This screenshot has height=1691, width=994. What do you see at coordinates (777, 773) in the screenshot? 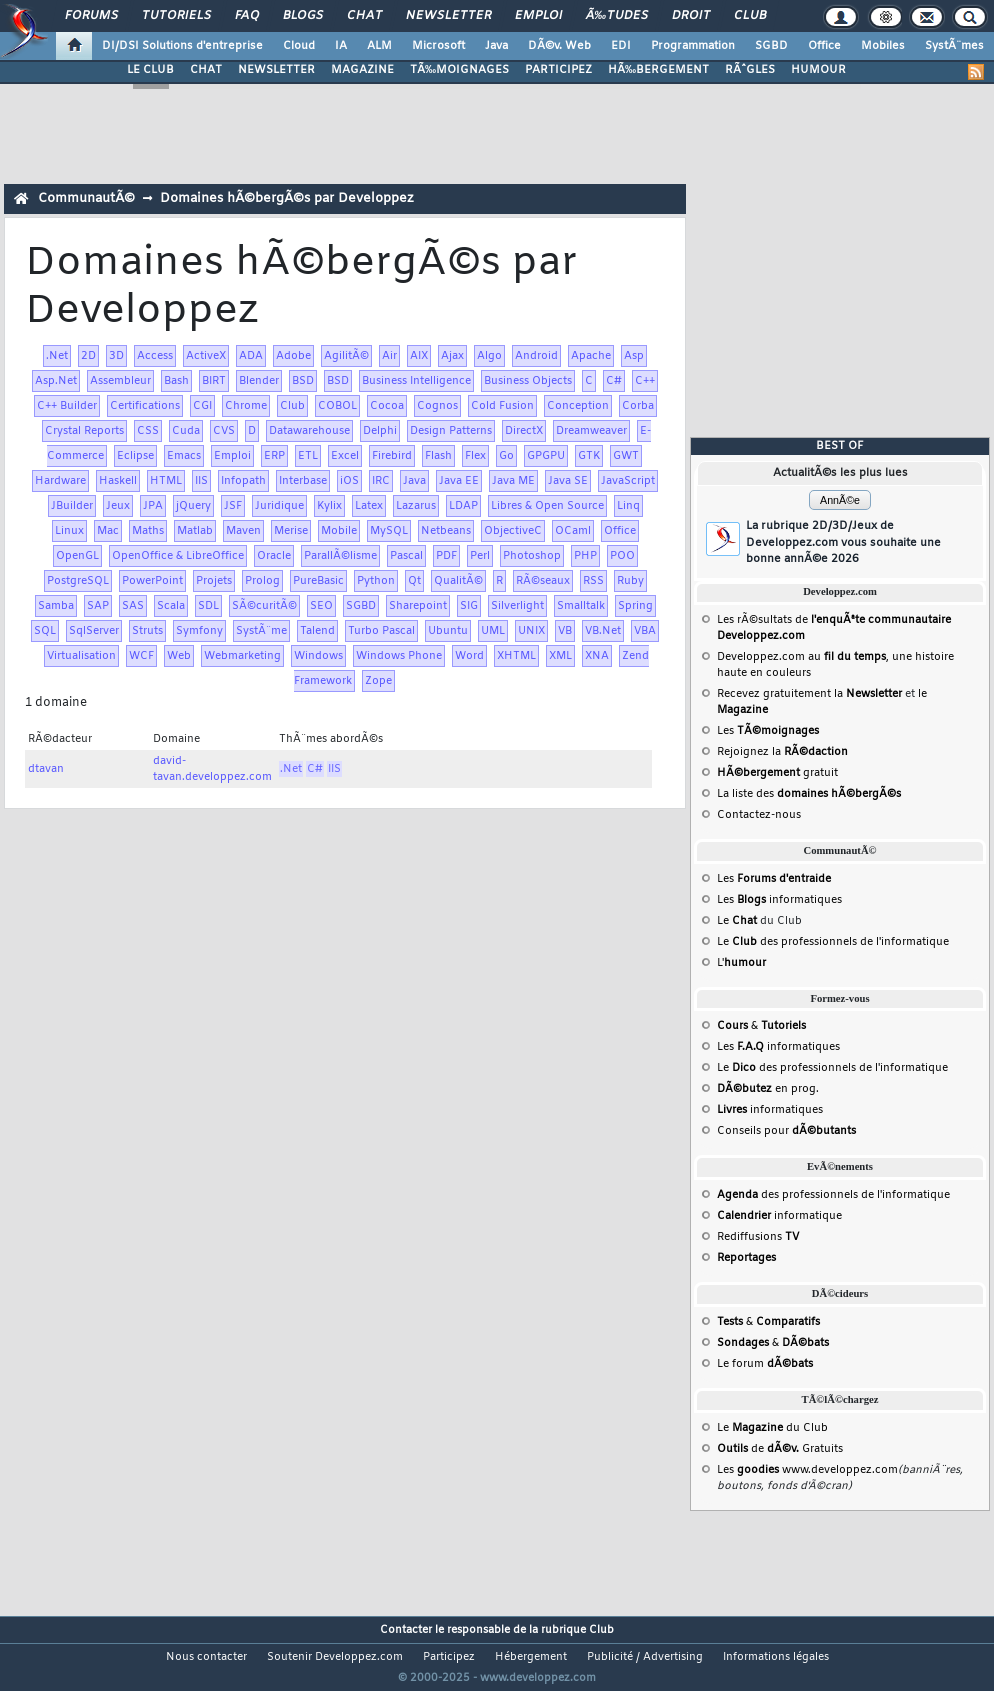
I see `gratuit` at bounding box center [777, 773].